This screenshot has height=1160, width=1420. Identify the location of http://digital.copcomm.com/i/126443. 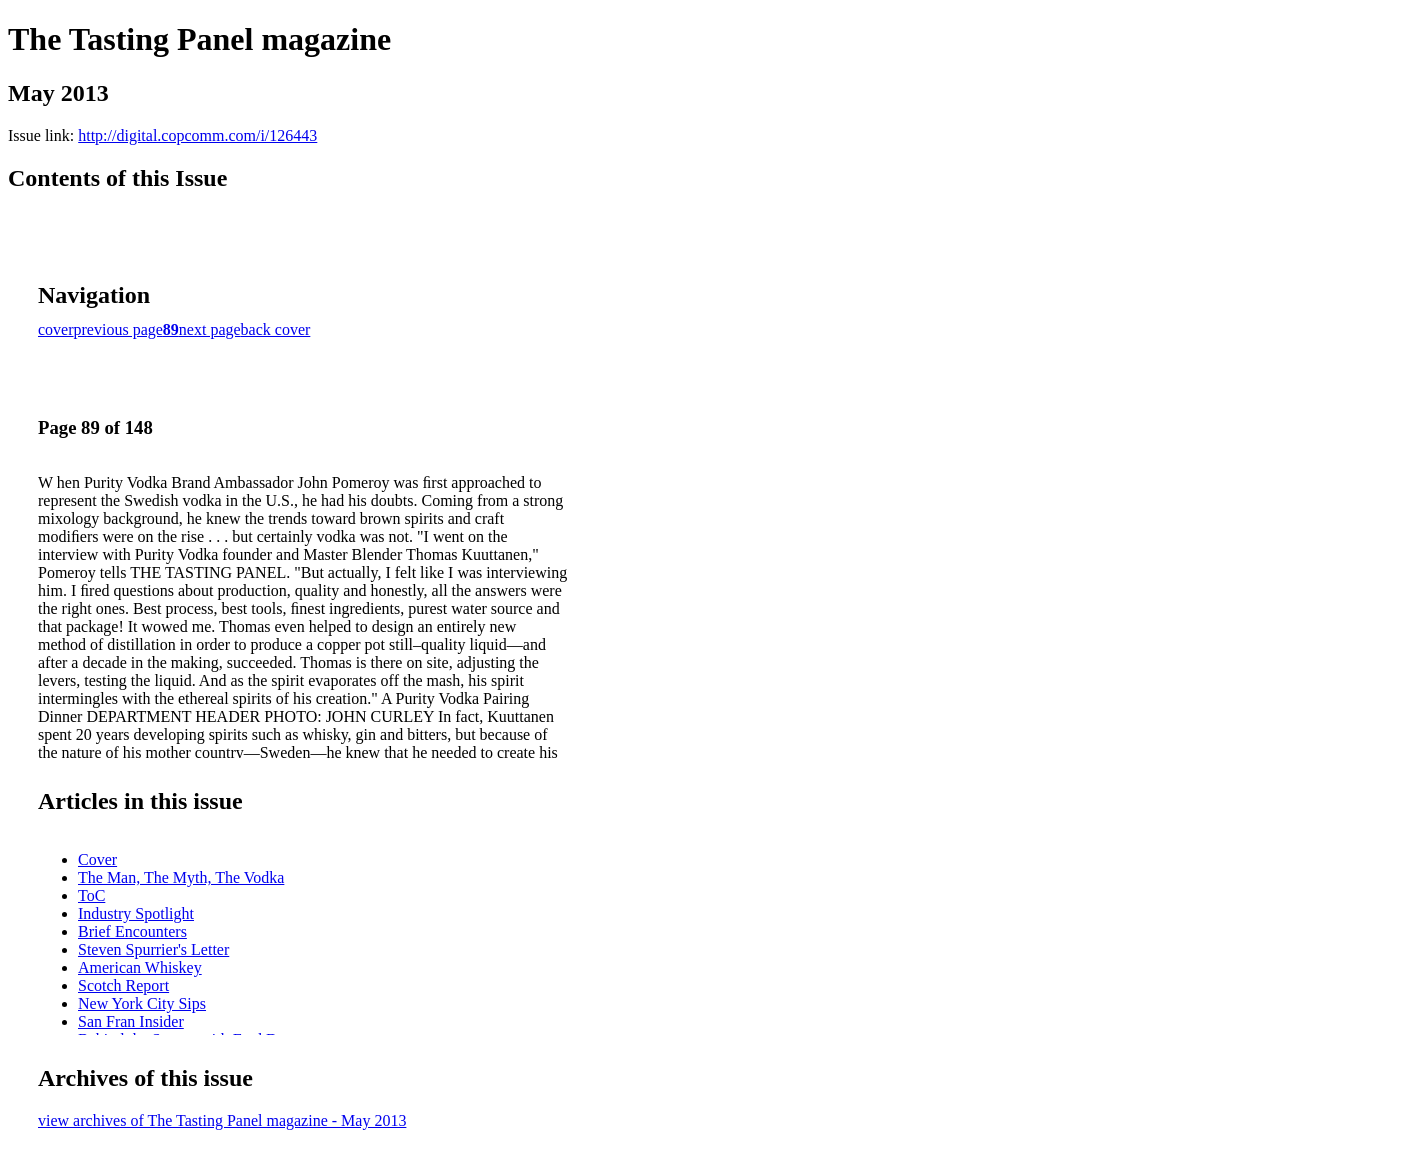
(197, 135).